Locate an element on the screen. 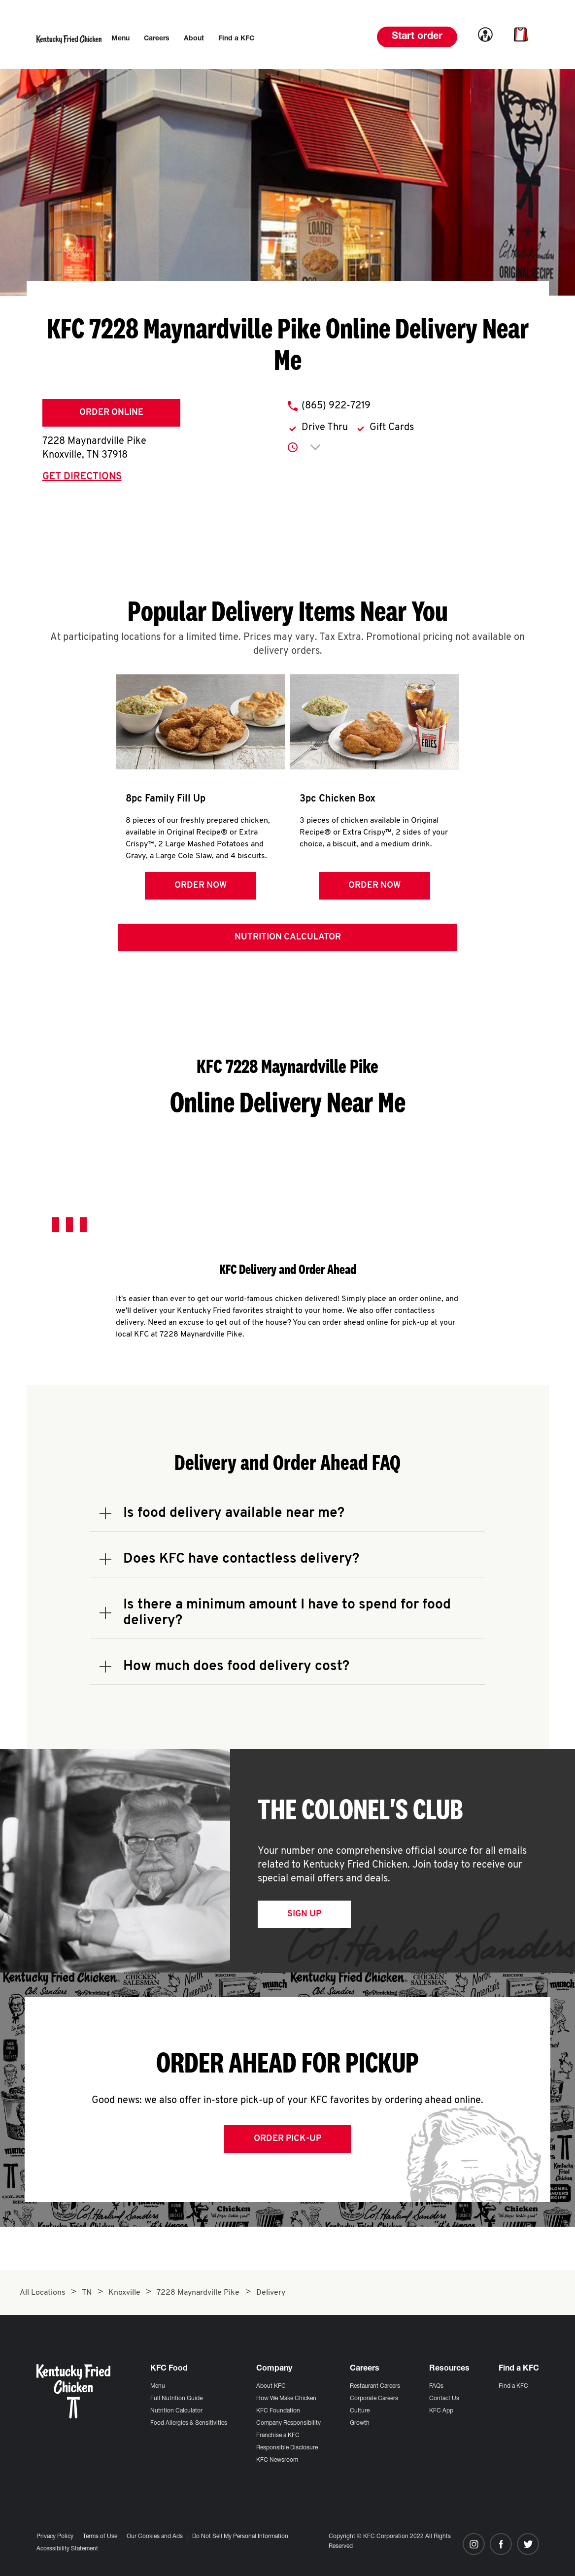  Our Cookies and Ads is located at coordinates (155, 2537).